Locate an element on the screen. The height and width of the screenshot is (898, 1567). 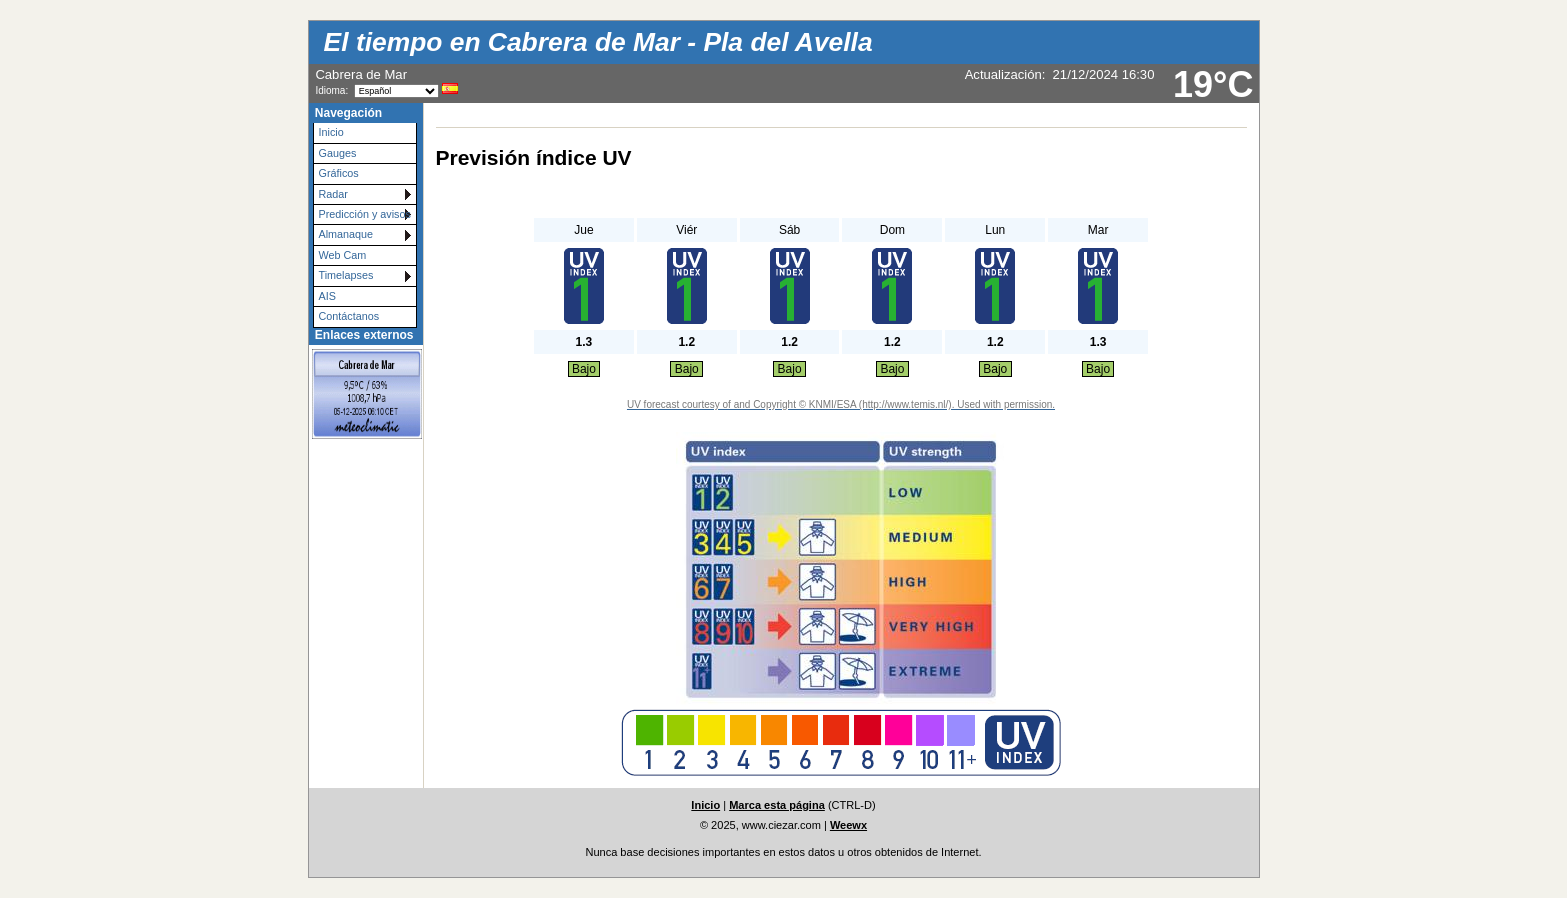
El tiempo en Cabrera de Mar - Pla del Avella is located at coordinates (598, 42).